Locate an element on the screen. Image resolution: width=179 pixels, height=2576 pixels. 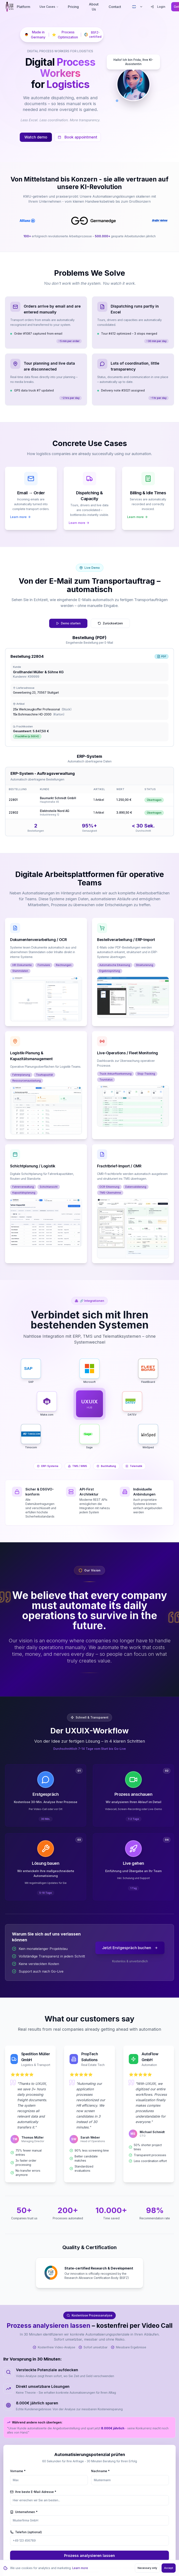
[UXUIX - Zur Startseite] is located at coordinates (9, 7).